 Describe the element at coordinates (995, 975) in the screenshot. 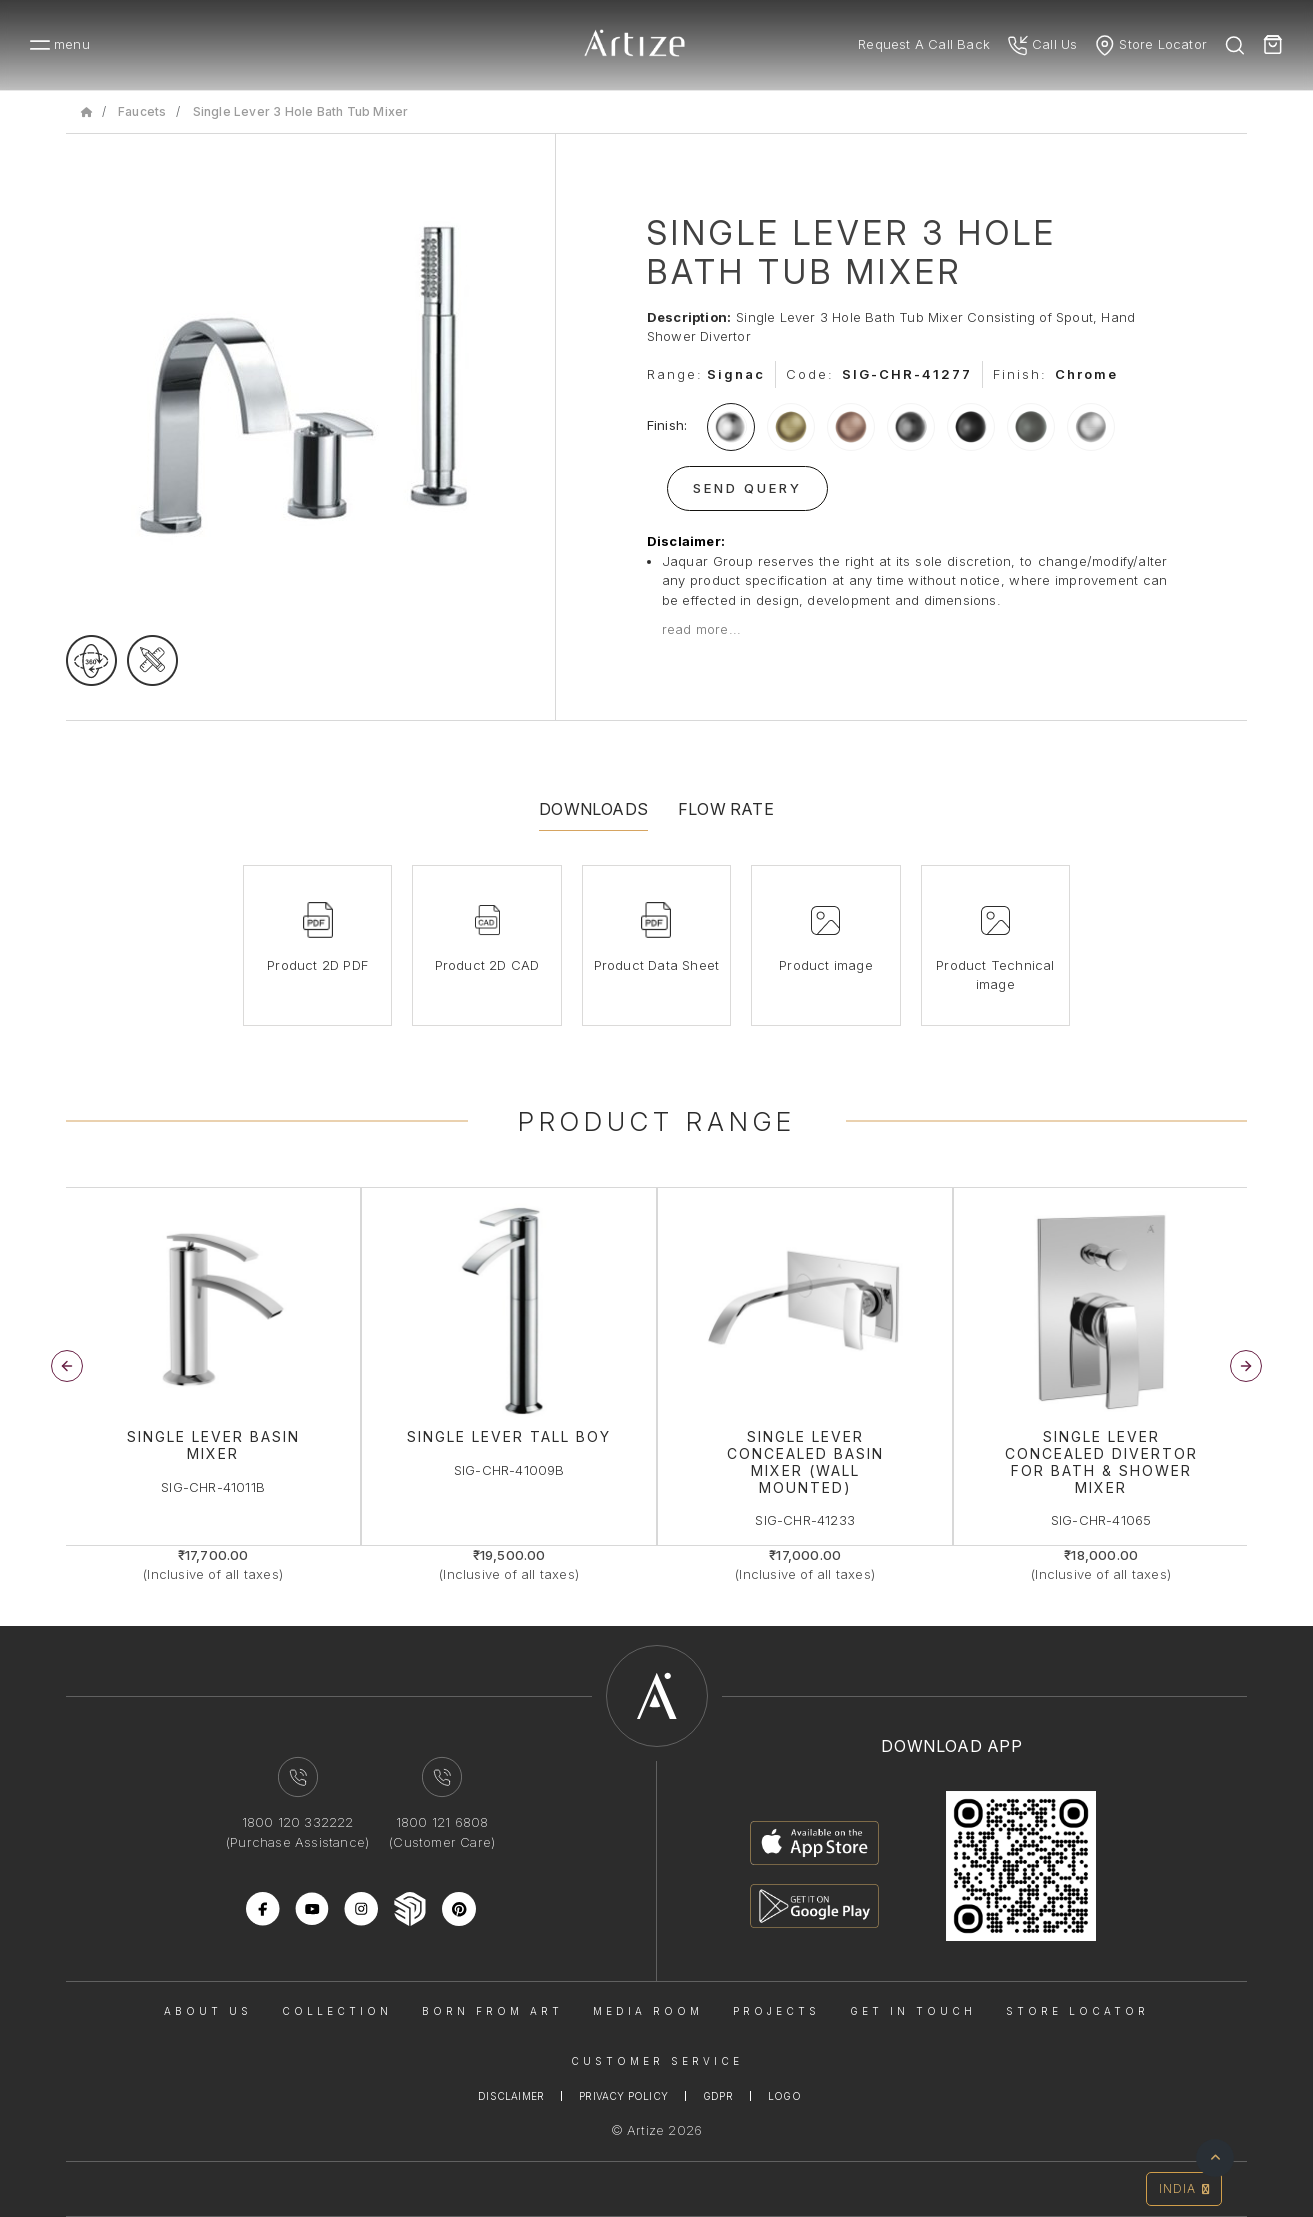

I see `Product Technical image` at that location.